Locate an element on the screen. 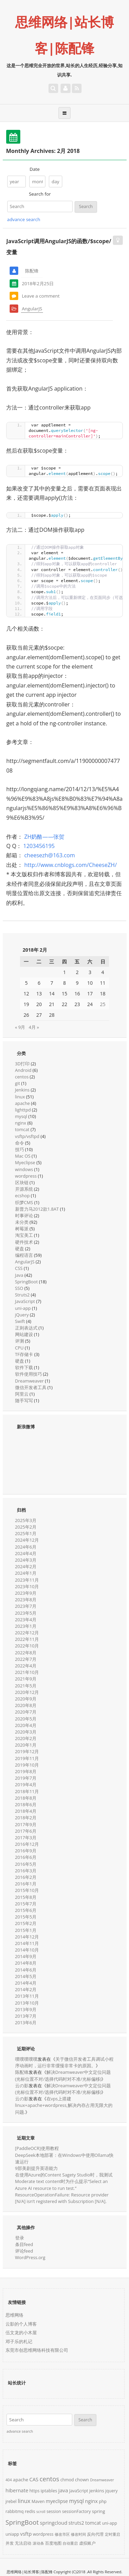  2018年2月 is located at coordinates (26, 1817).